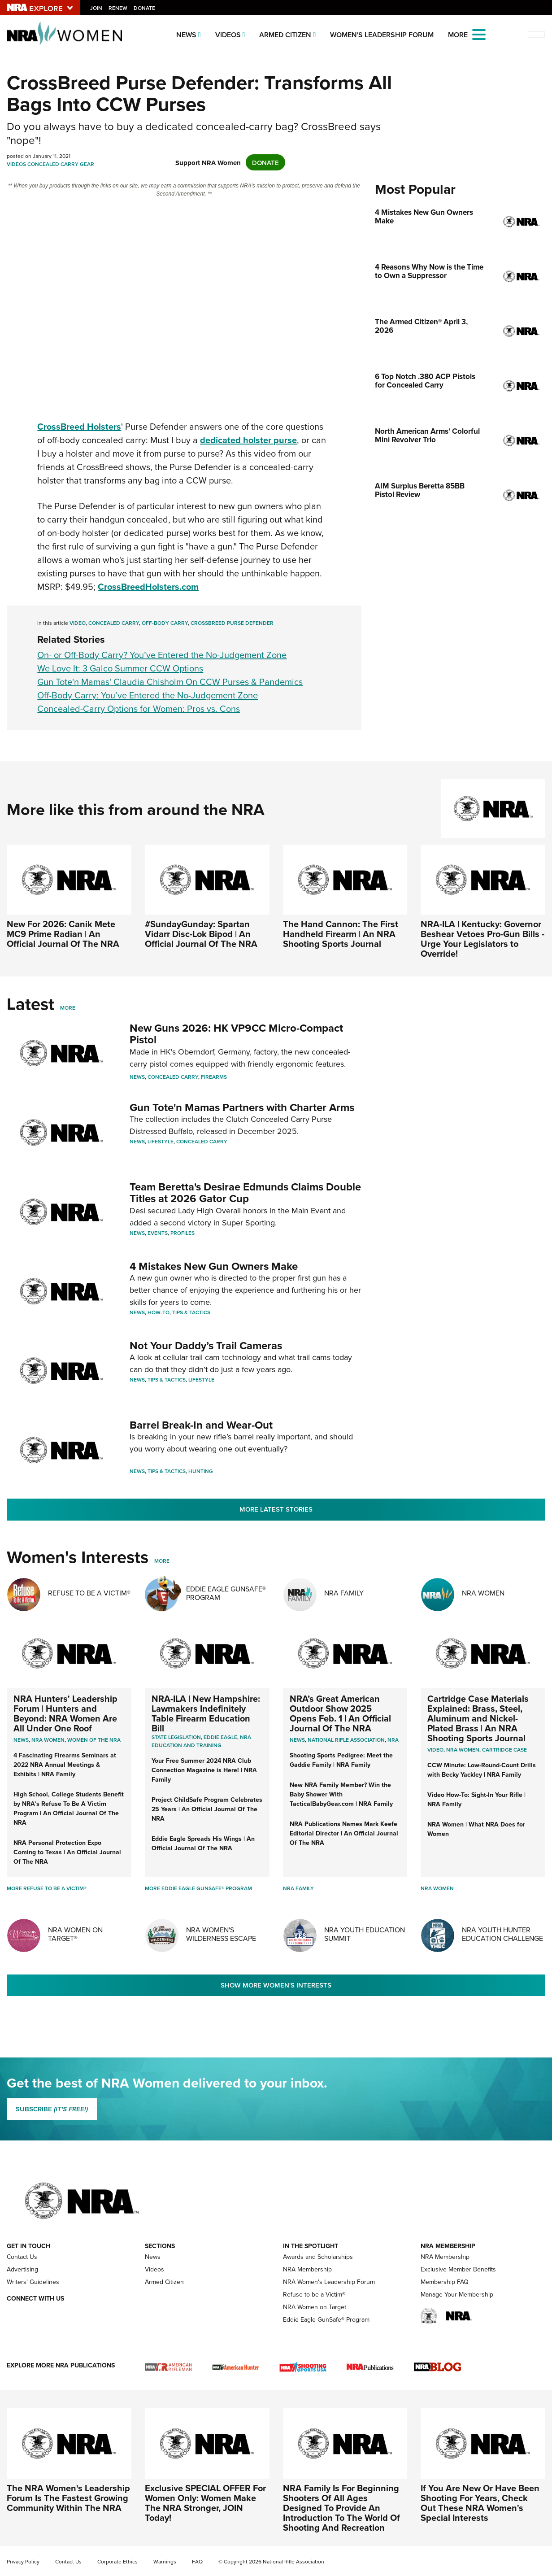  I want to click on New For 2026: Canik Mete MC9 Prime Radian | An Official Journal Of The NRA, so click(63, 933).